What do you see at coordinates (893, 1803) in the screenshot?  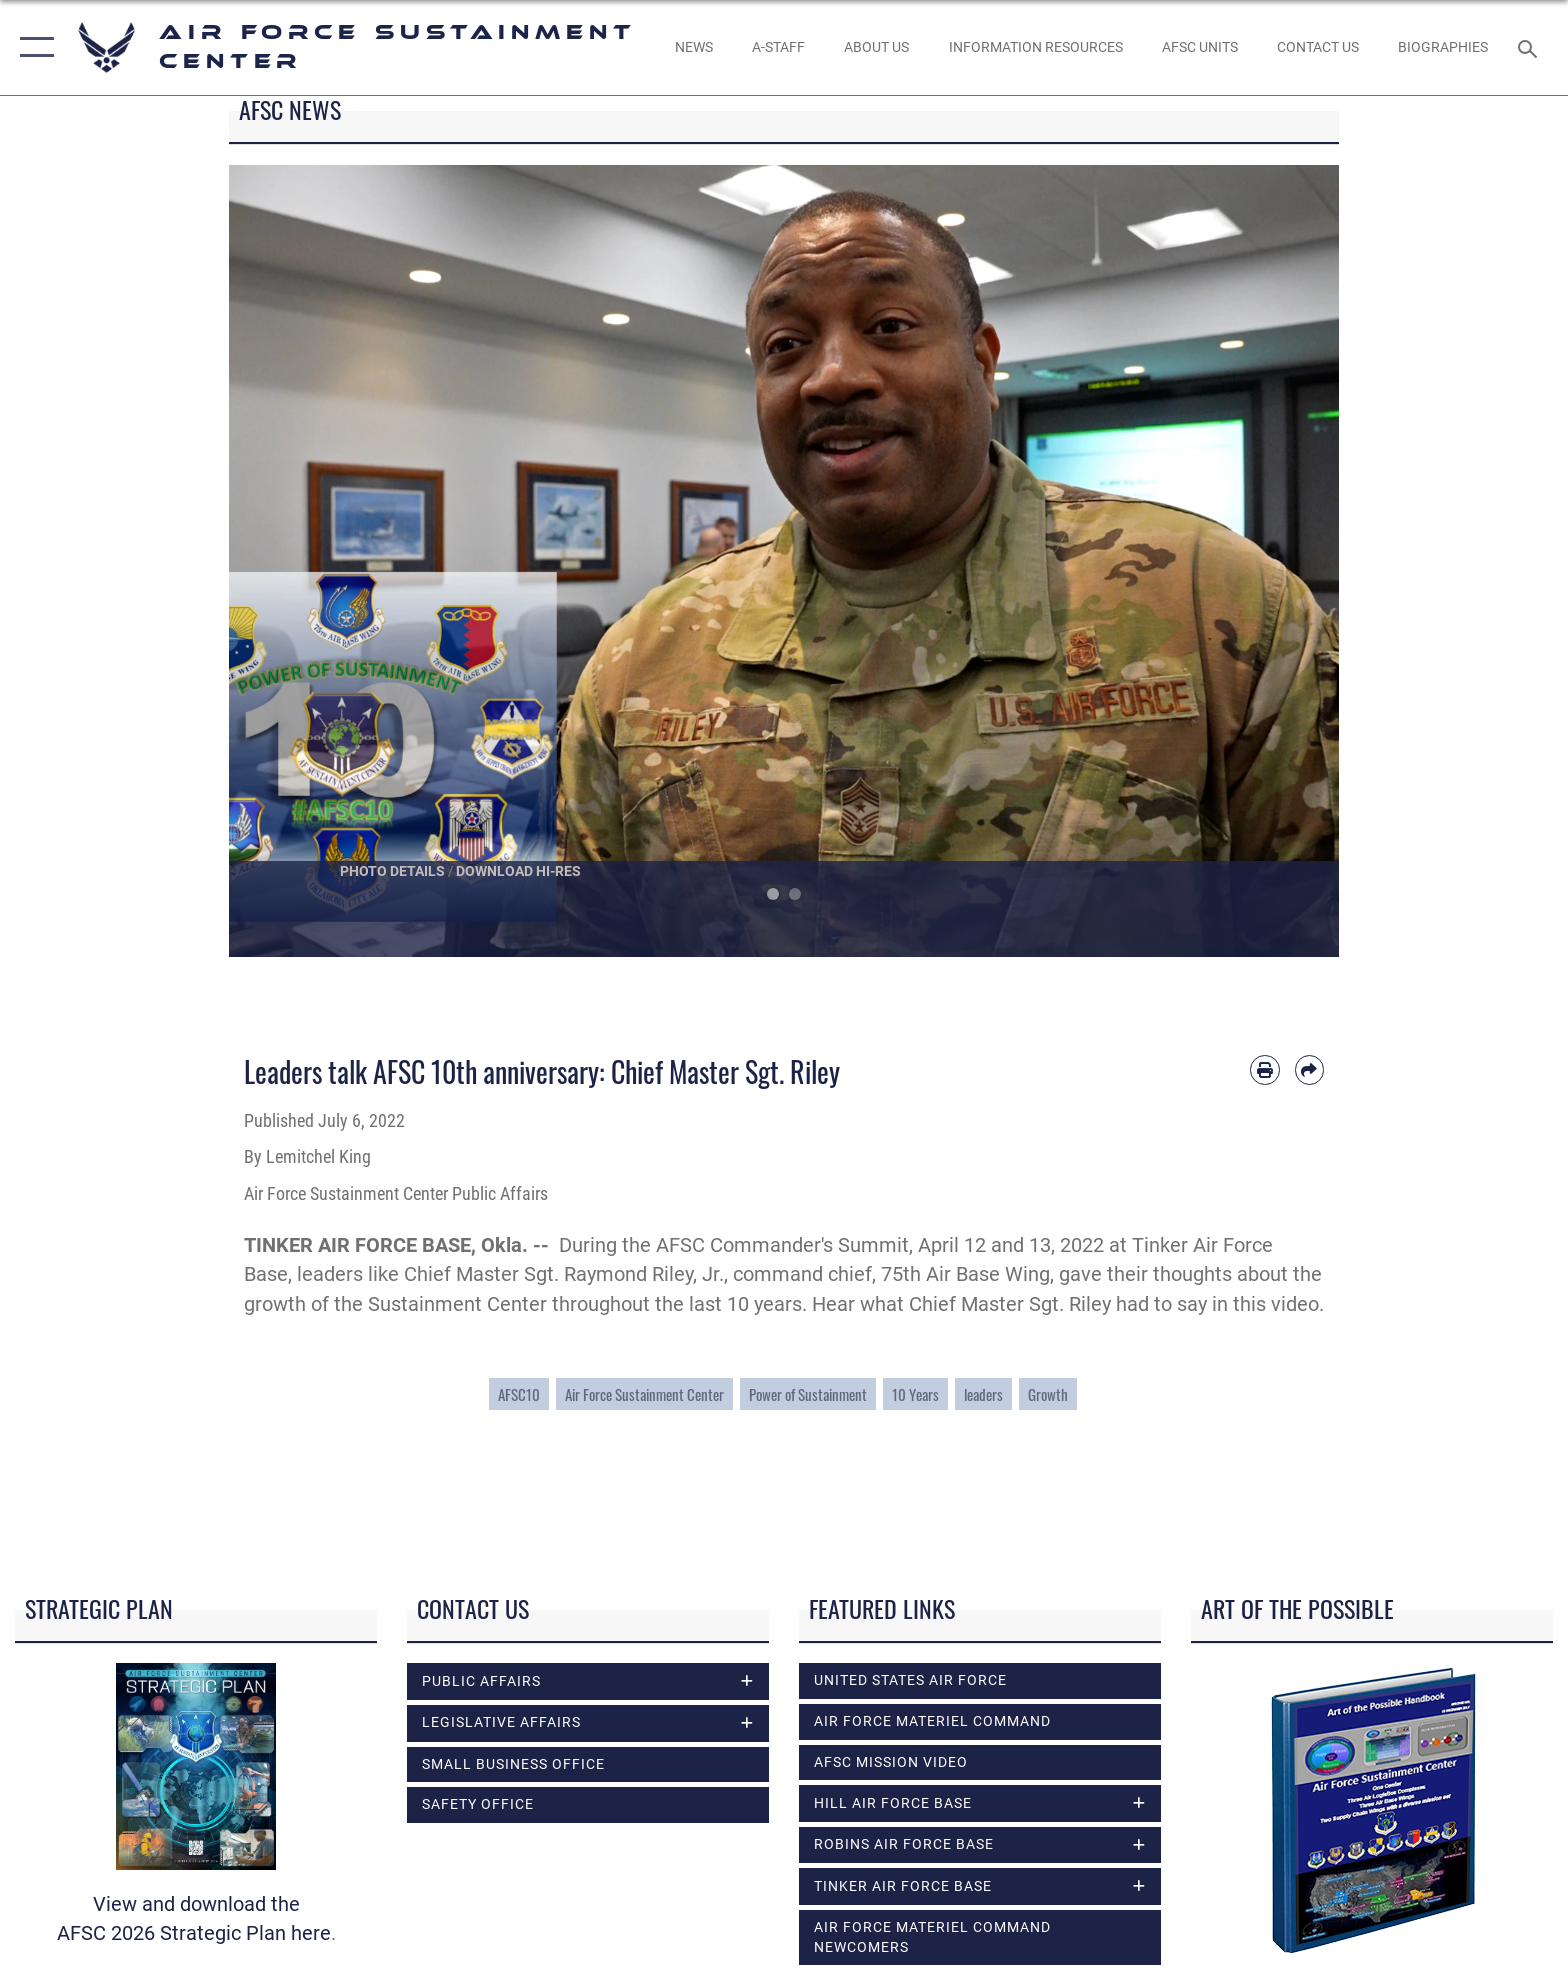 I see `Hill Air Force Base` at bounding box center [893, 1803].